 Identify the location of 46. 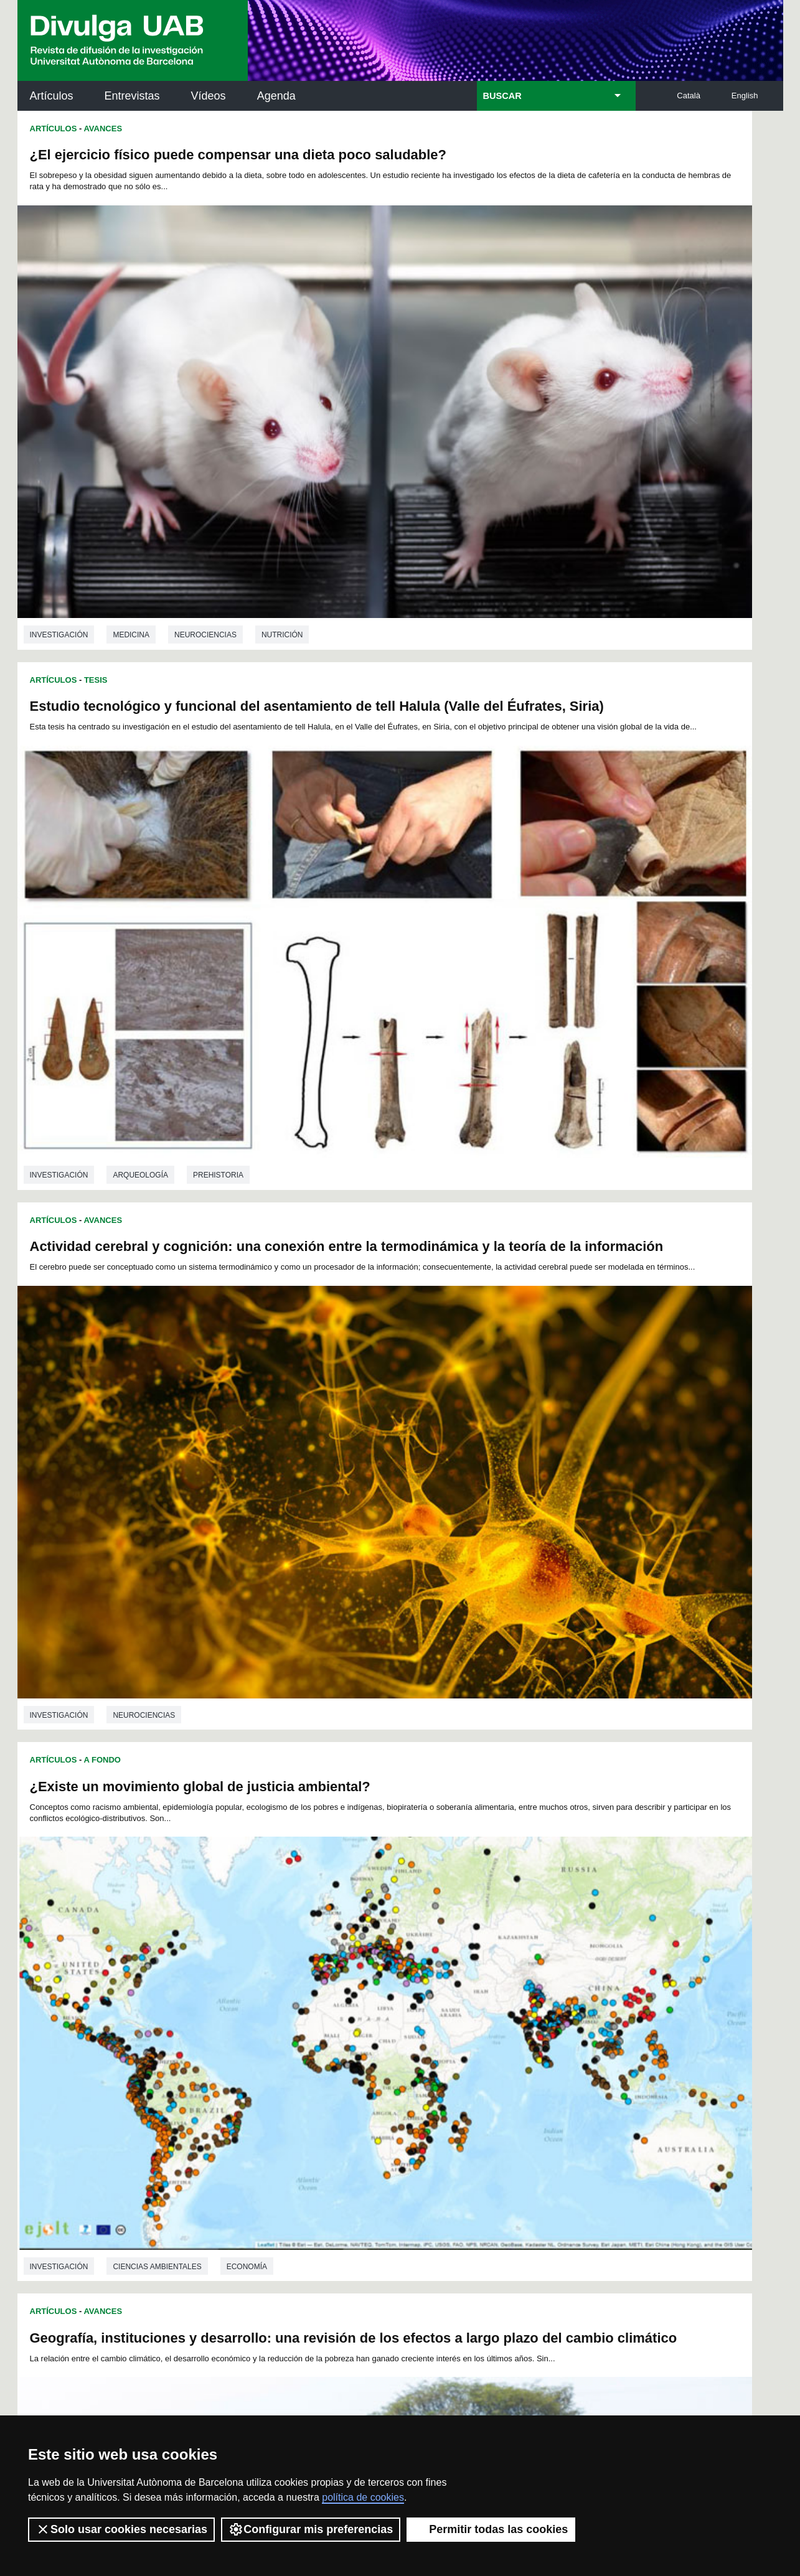
(546, 1975).